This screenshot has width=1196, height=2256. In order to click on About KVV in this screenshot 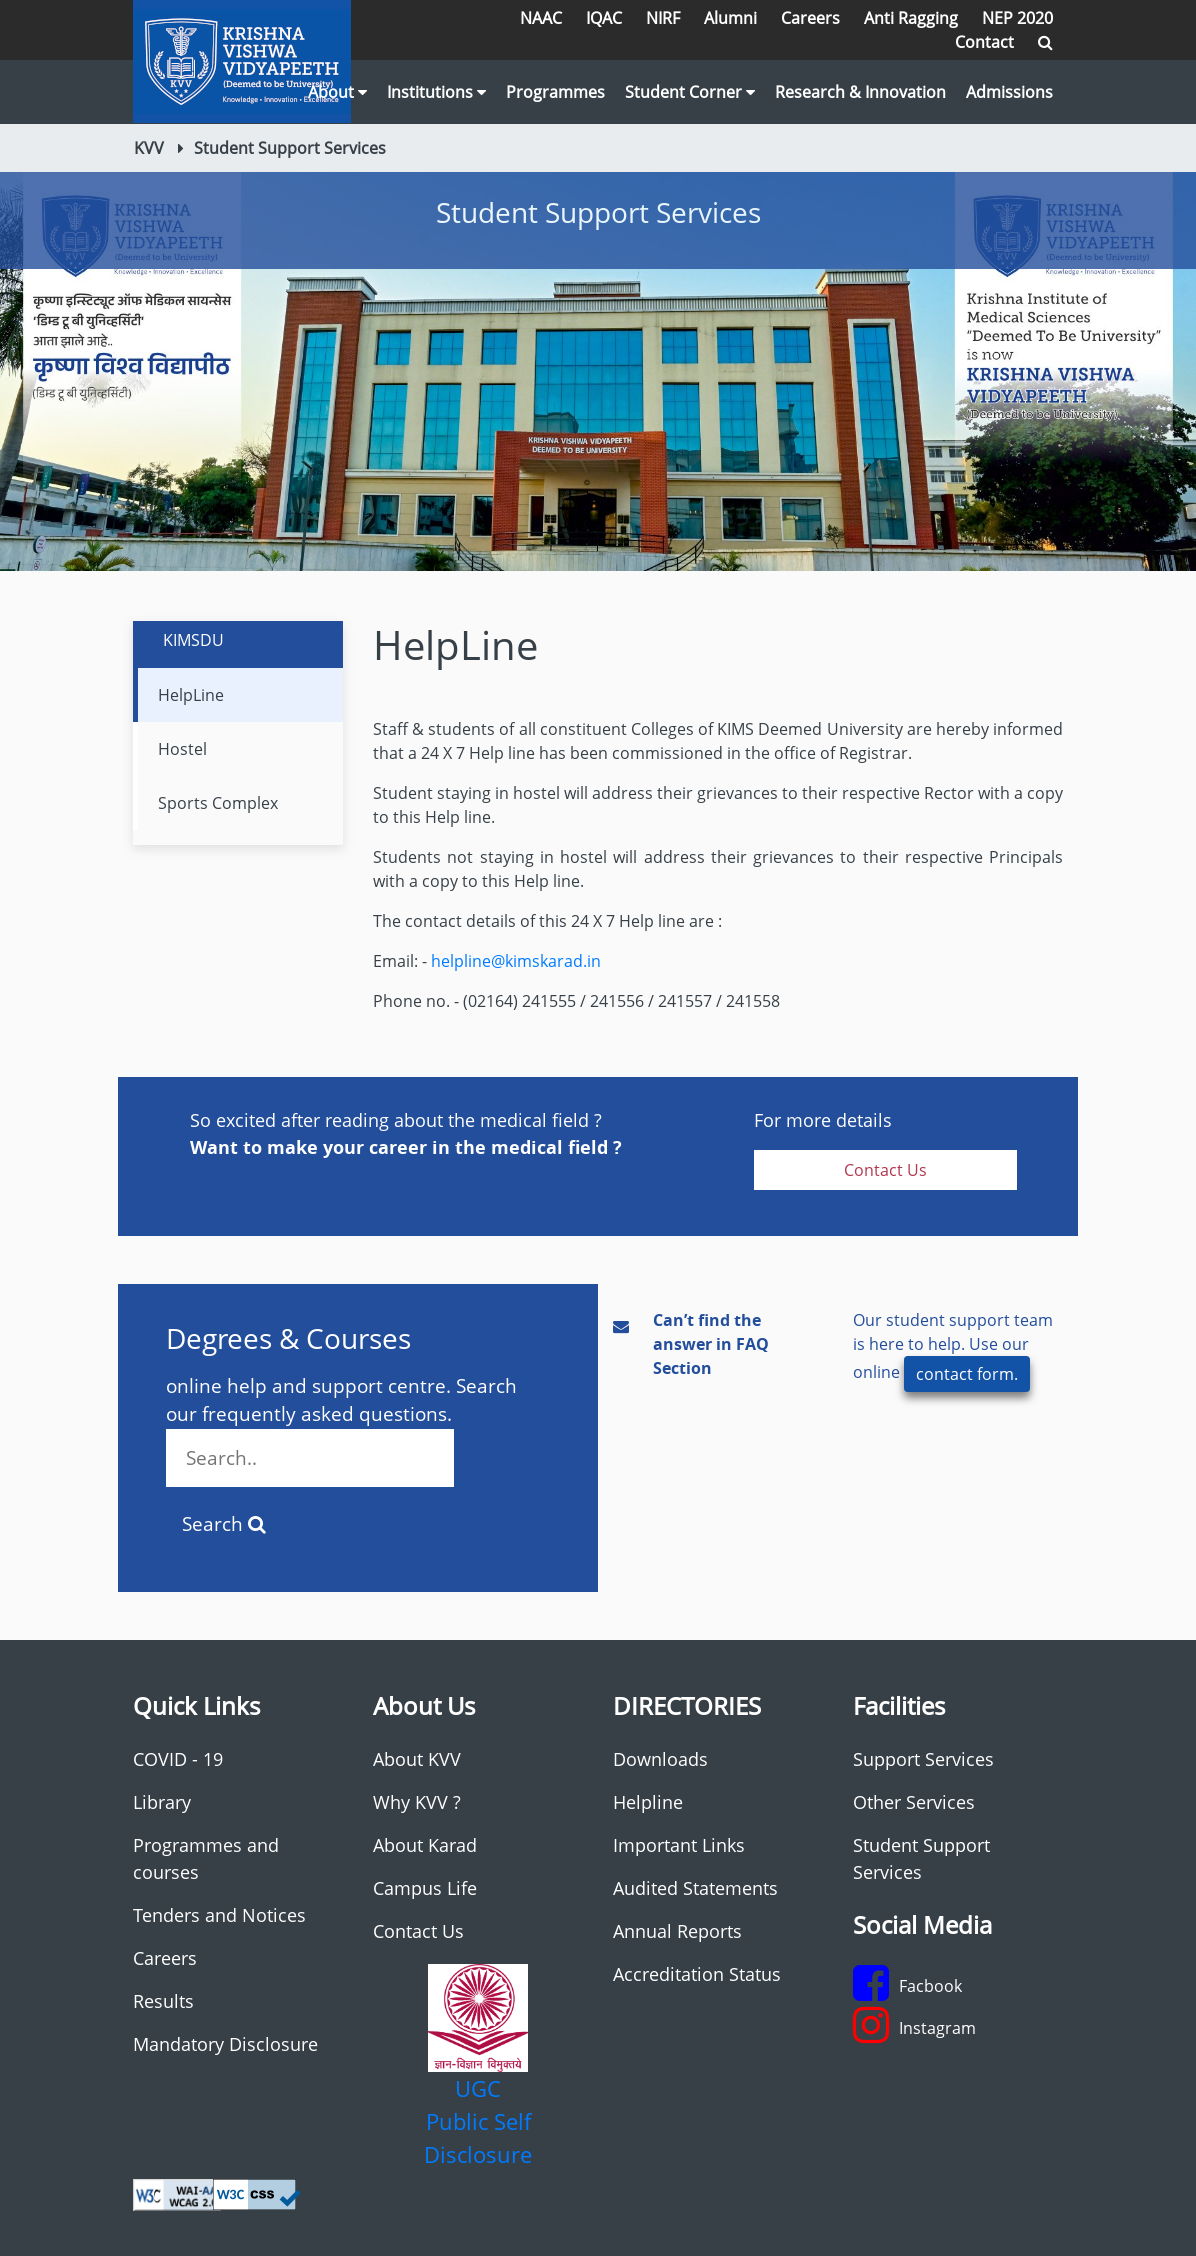, I will do `click(417, 1759)`.